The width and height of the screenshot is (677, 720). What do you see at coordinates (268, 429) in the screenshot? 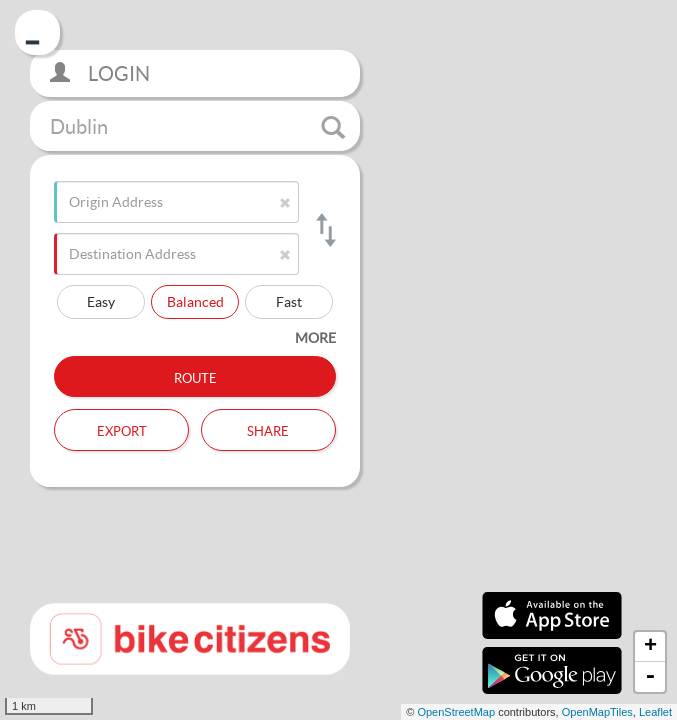
I see `Share` at bounding box center [268, 429].